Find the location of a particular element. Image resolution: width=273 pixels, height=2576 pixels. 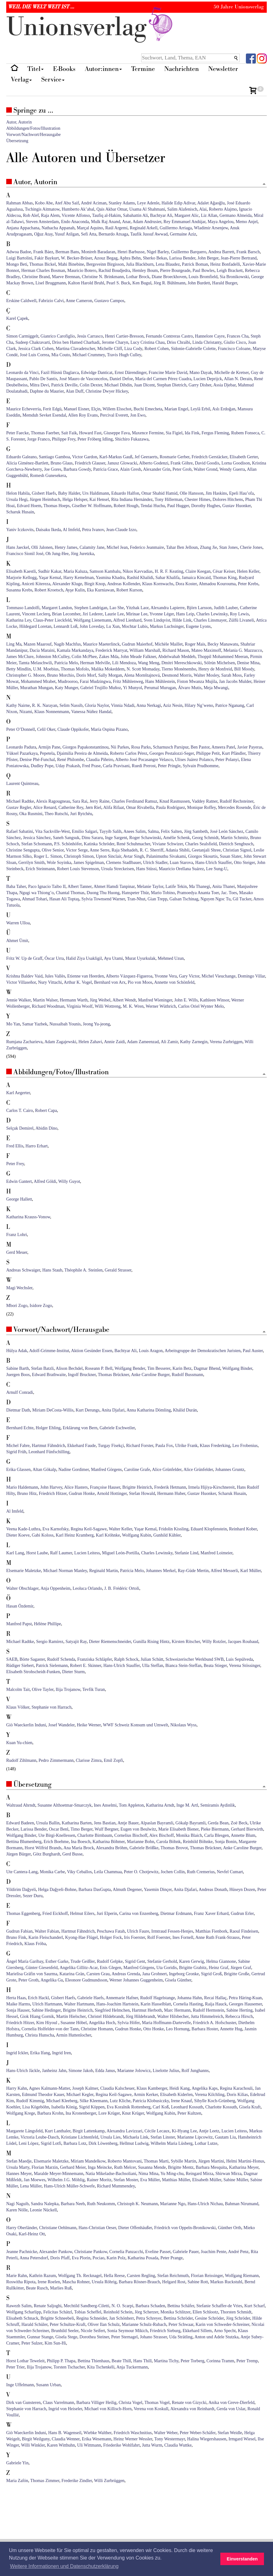

Ina Boesch is located at coordinates (80, 1841).